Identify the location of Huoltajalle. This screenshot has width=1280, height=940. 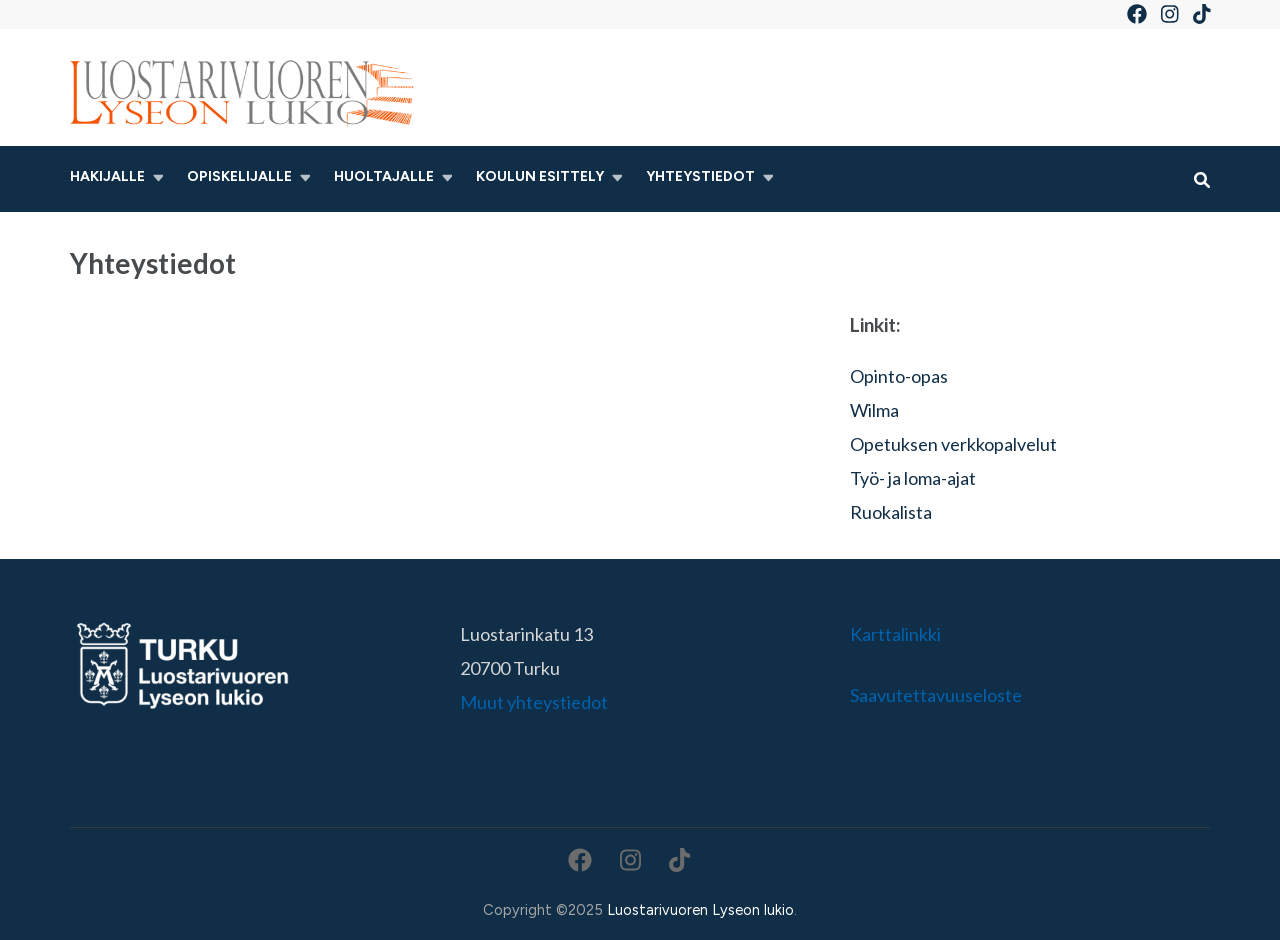
(384, 176).